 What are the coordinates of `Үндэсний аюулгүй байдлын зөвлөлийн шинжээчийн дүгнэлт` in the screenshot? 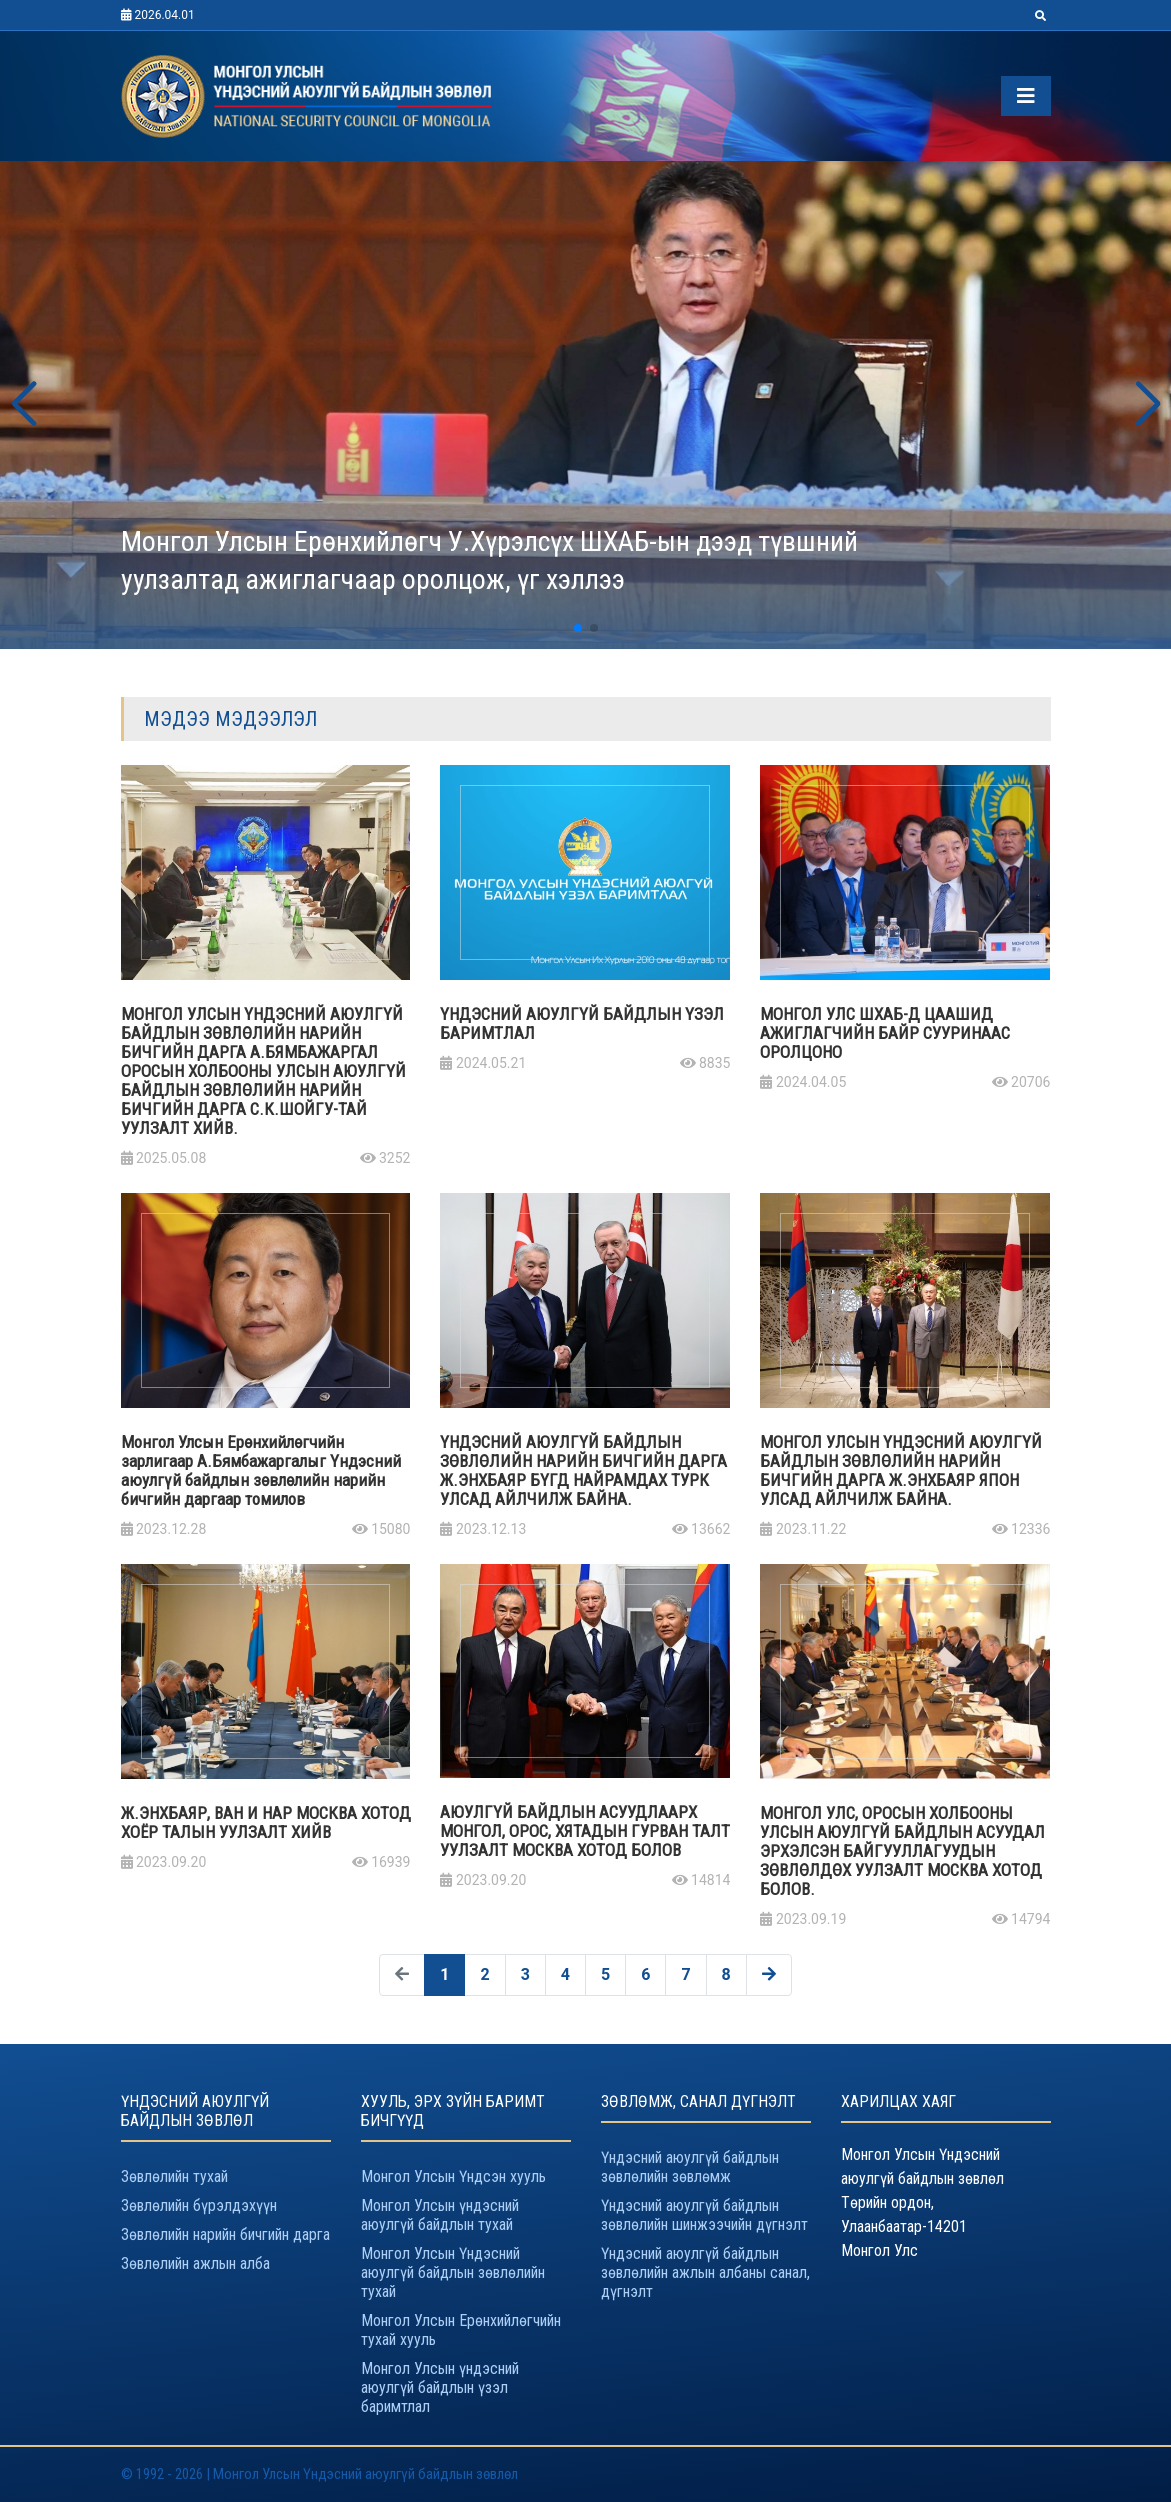 It's located at (704, 2215).